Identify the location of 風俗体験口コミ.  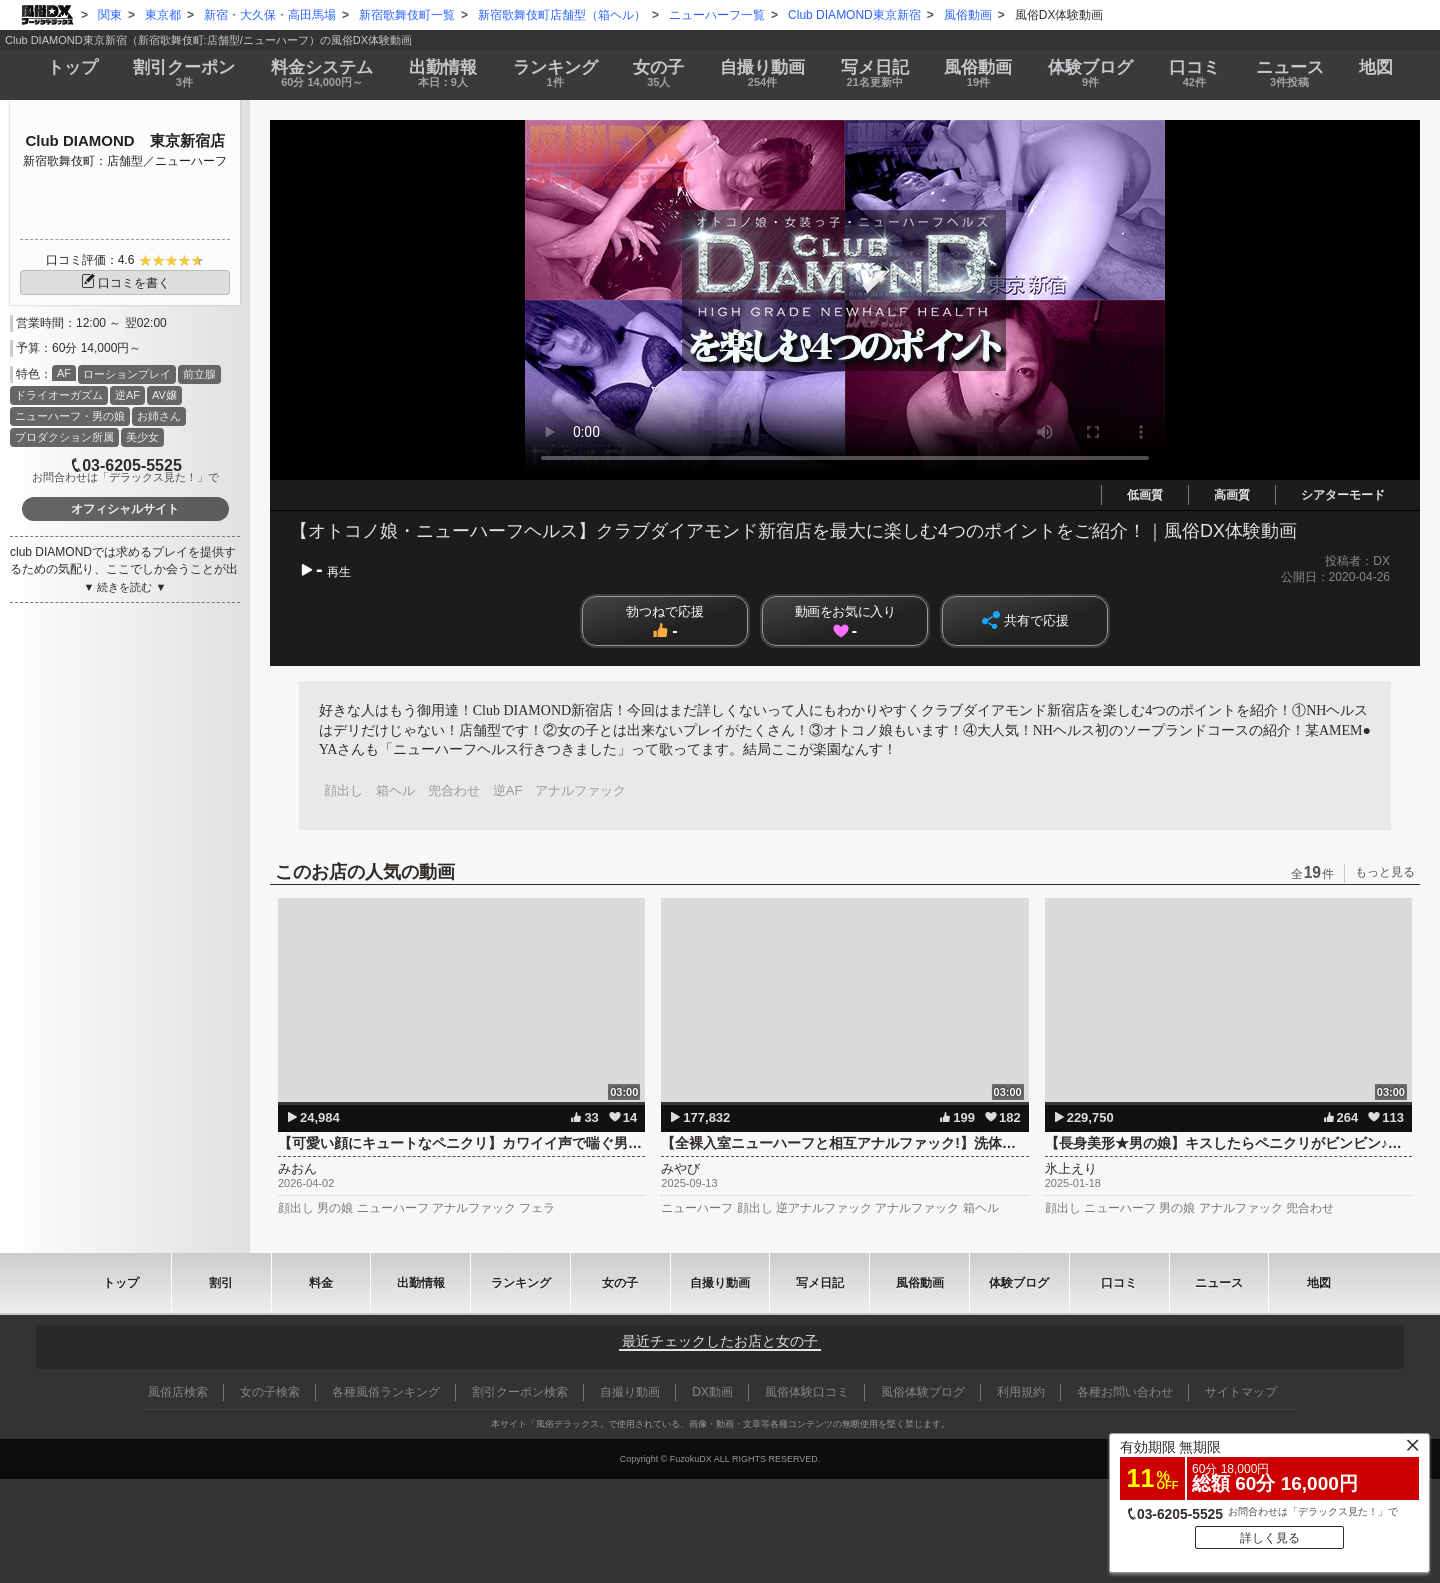
(807, 1392).